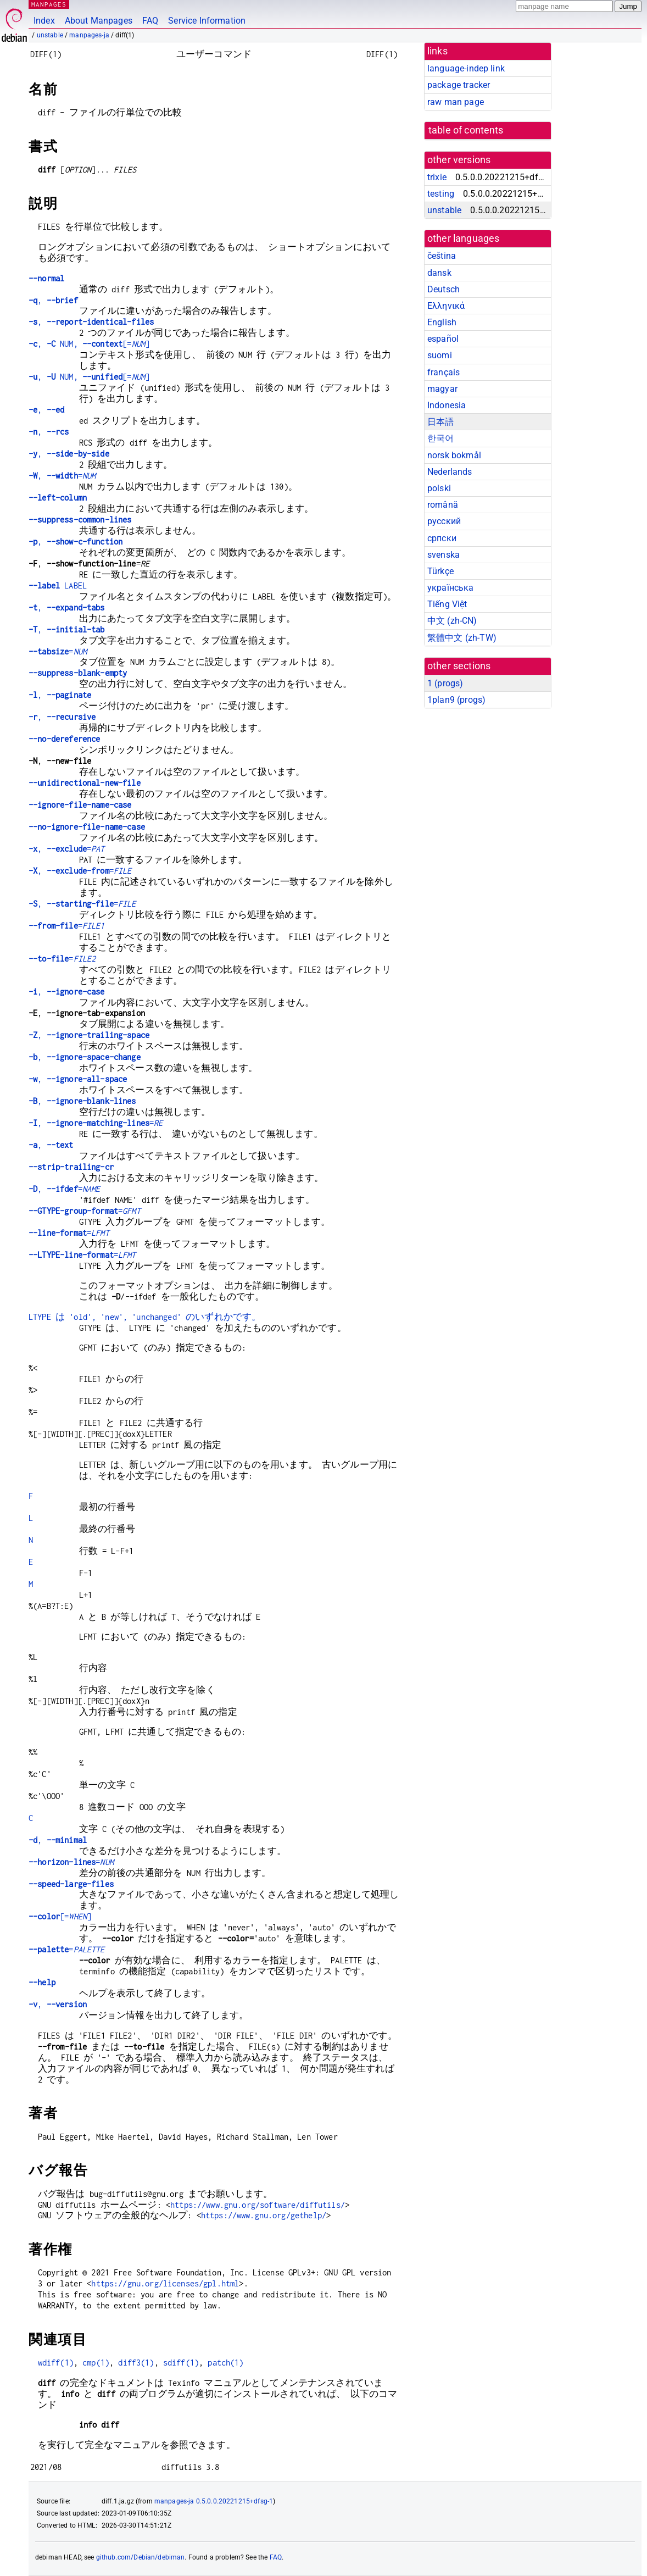  Describe the element at coordinates (439, 273) in the screenshot. I see `dansk` at that location.